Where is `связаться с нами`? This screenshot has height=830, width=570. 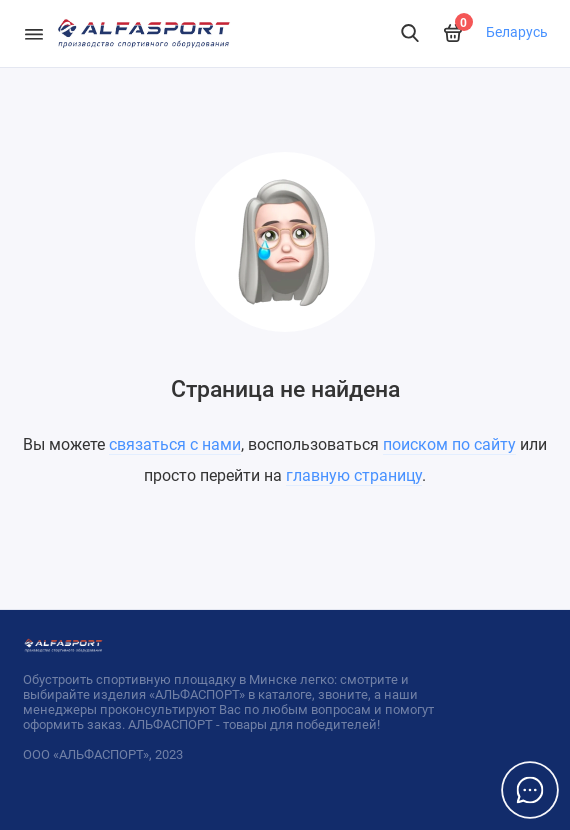
связаться с нами is located at coordinates (175, 444).